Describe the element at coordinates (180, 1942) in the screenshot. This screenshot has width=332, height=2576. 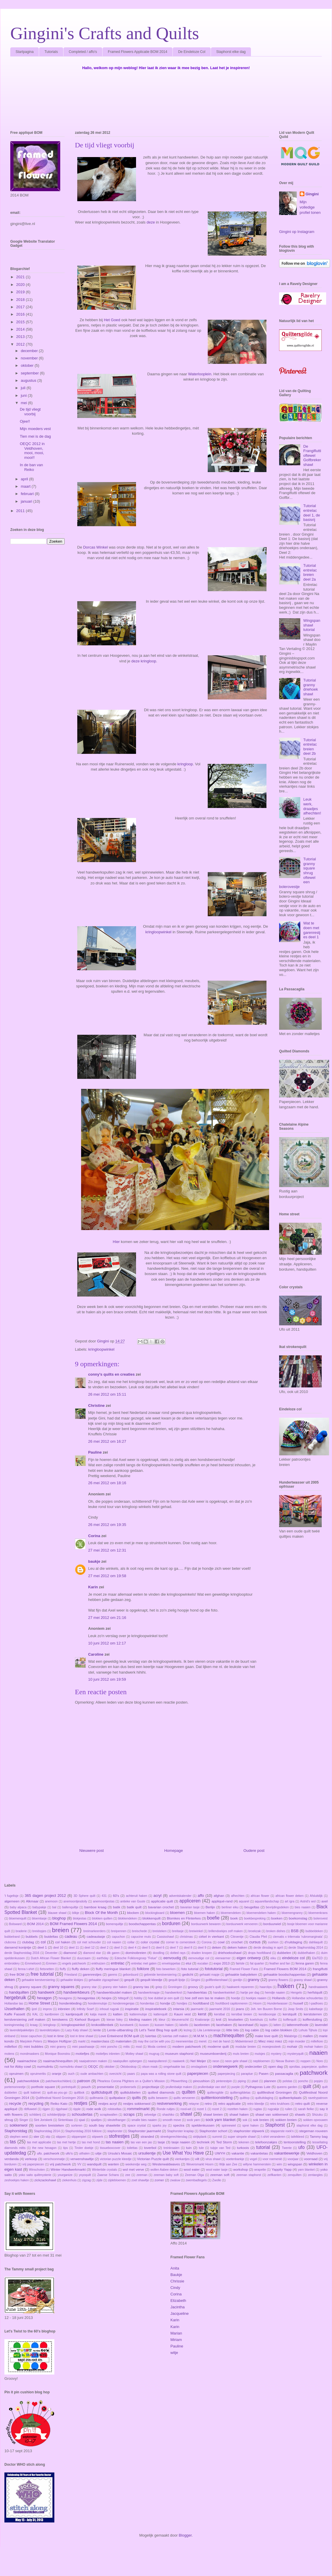
I see `corner to cornersteek` at that location.